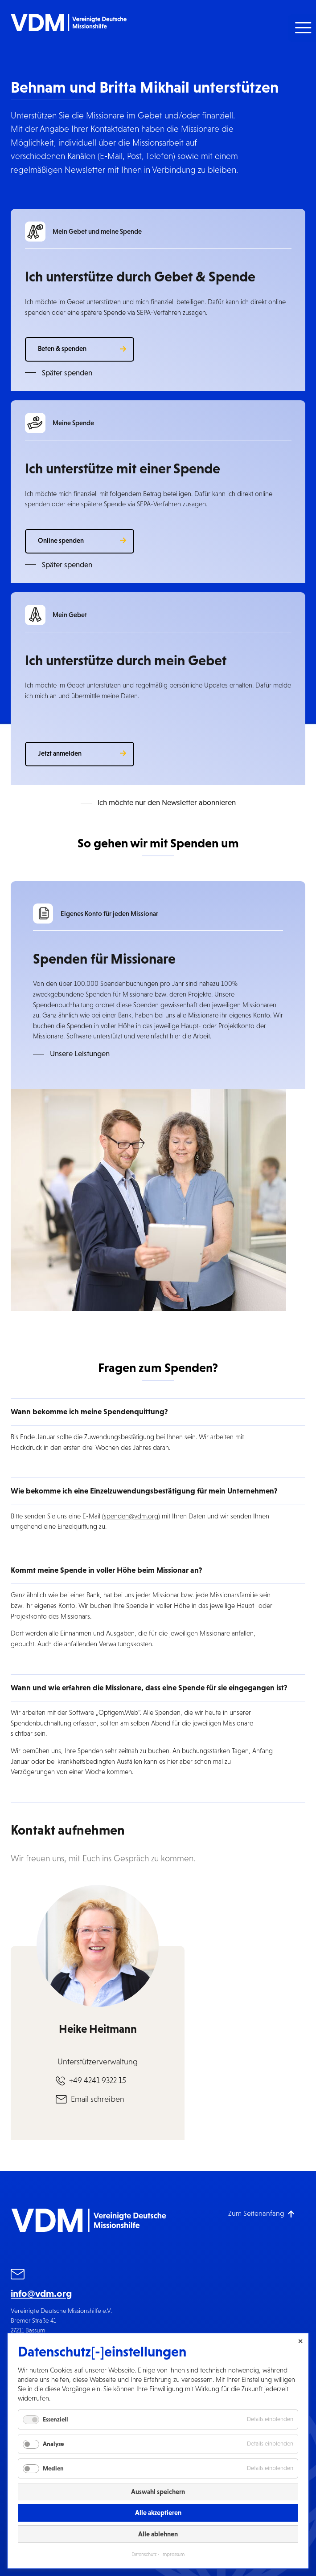 This screenshot has width=316, height=2576. Describe the element at coordinates (149, 1687) in the screenshot. I see `Wann und wie erfahren die Missionare, dass eine Spende für sie eingegangen ist? [button]` at that location.